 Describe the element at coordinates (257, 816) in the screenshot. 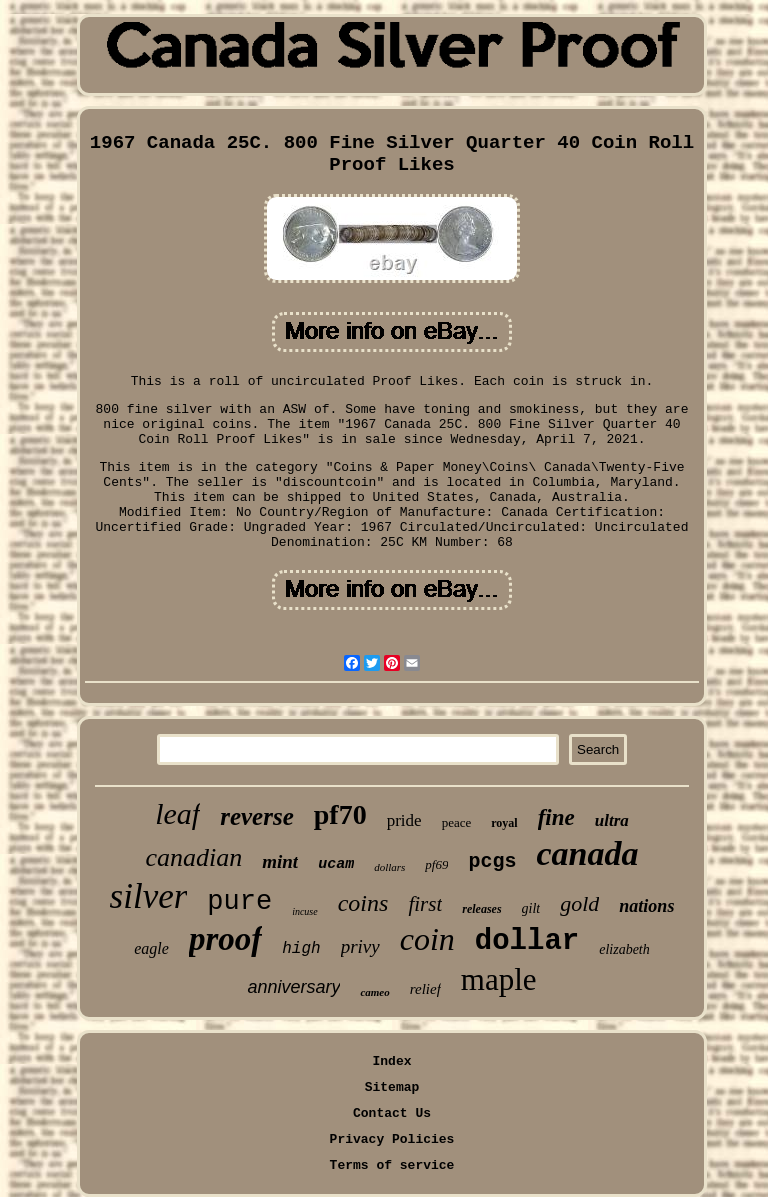

I see `reverse` at that location.